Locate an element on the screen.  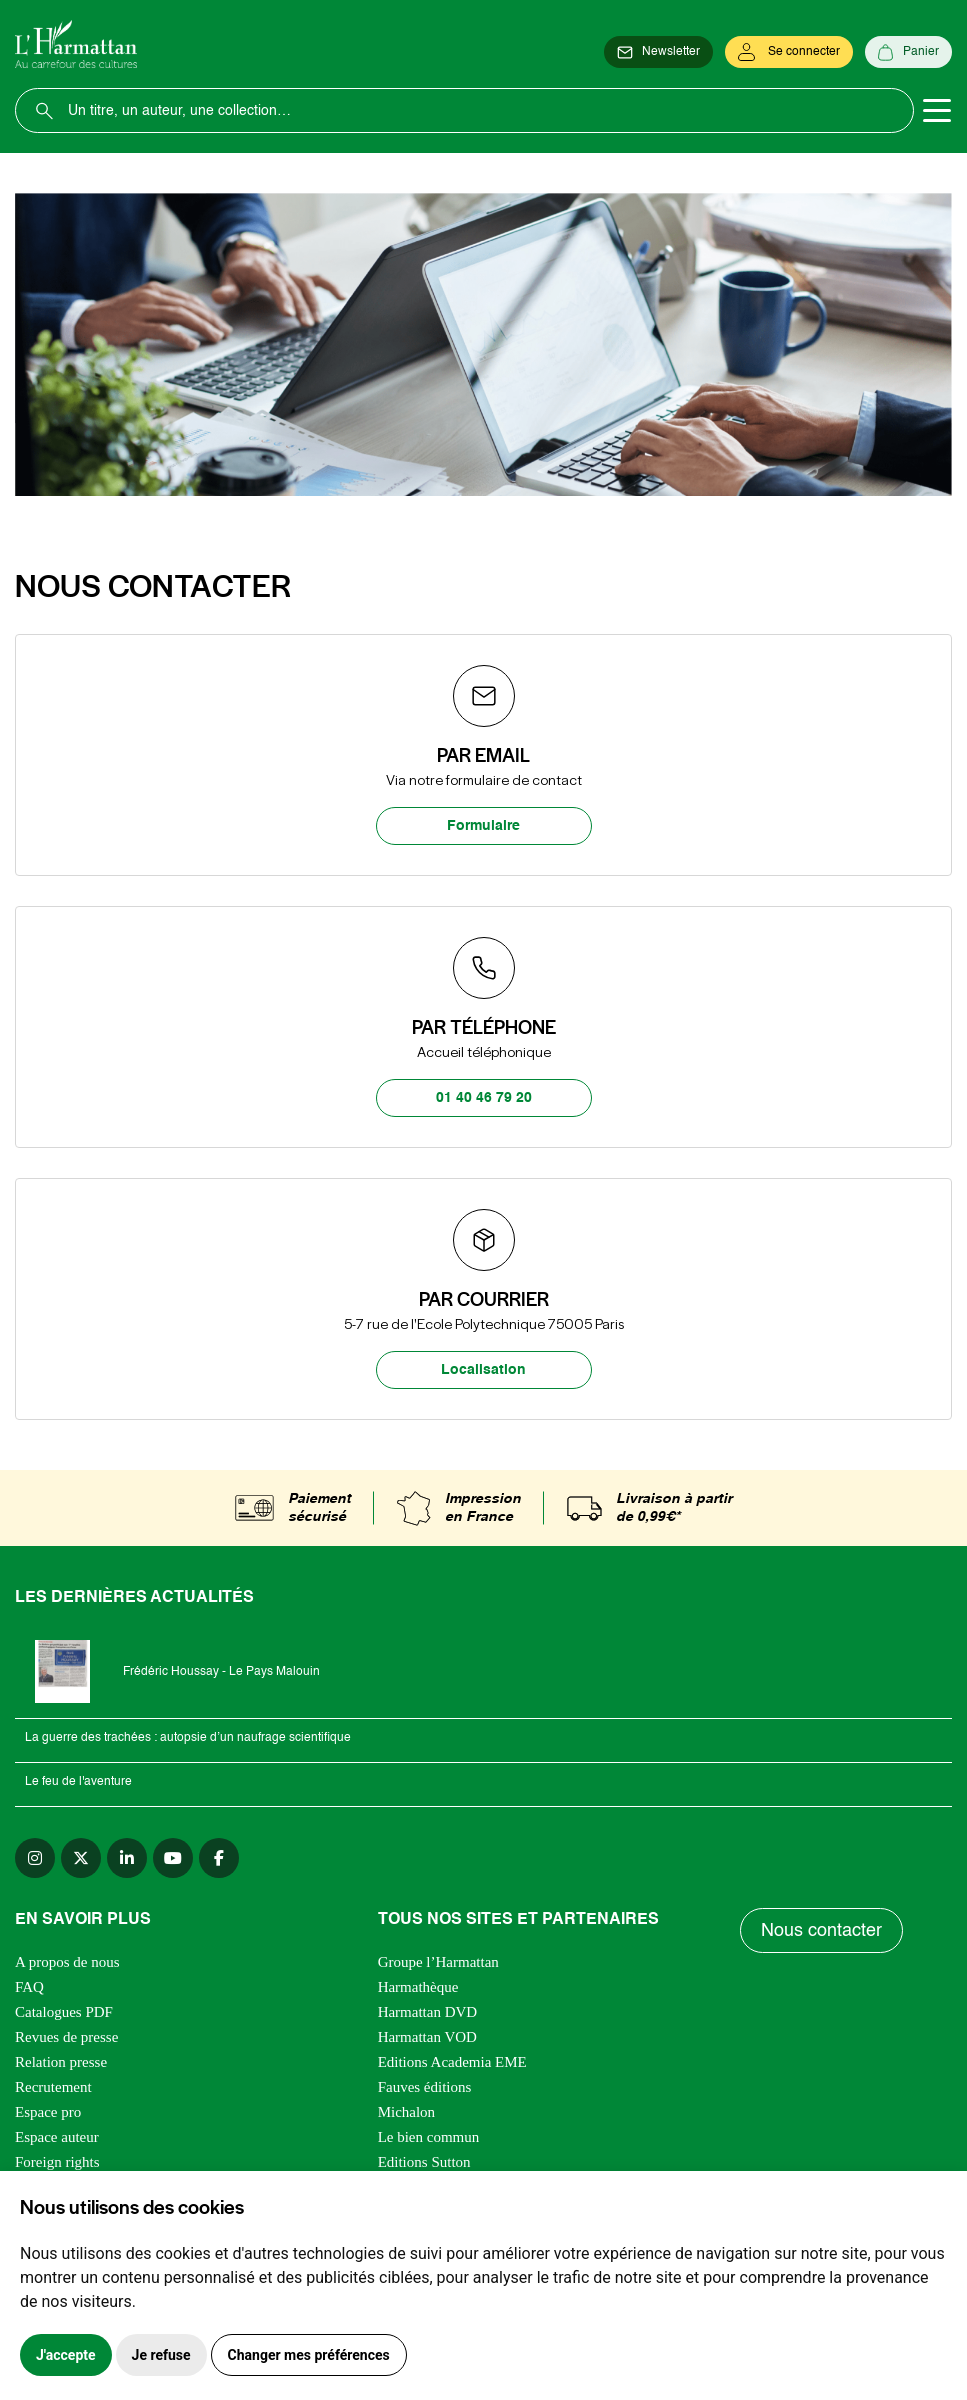
[facebook] is located at coordinates (219, 1858).